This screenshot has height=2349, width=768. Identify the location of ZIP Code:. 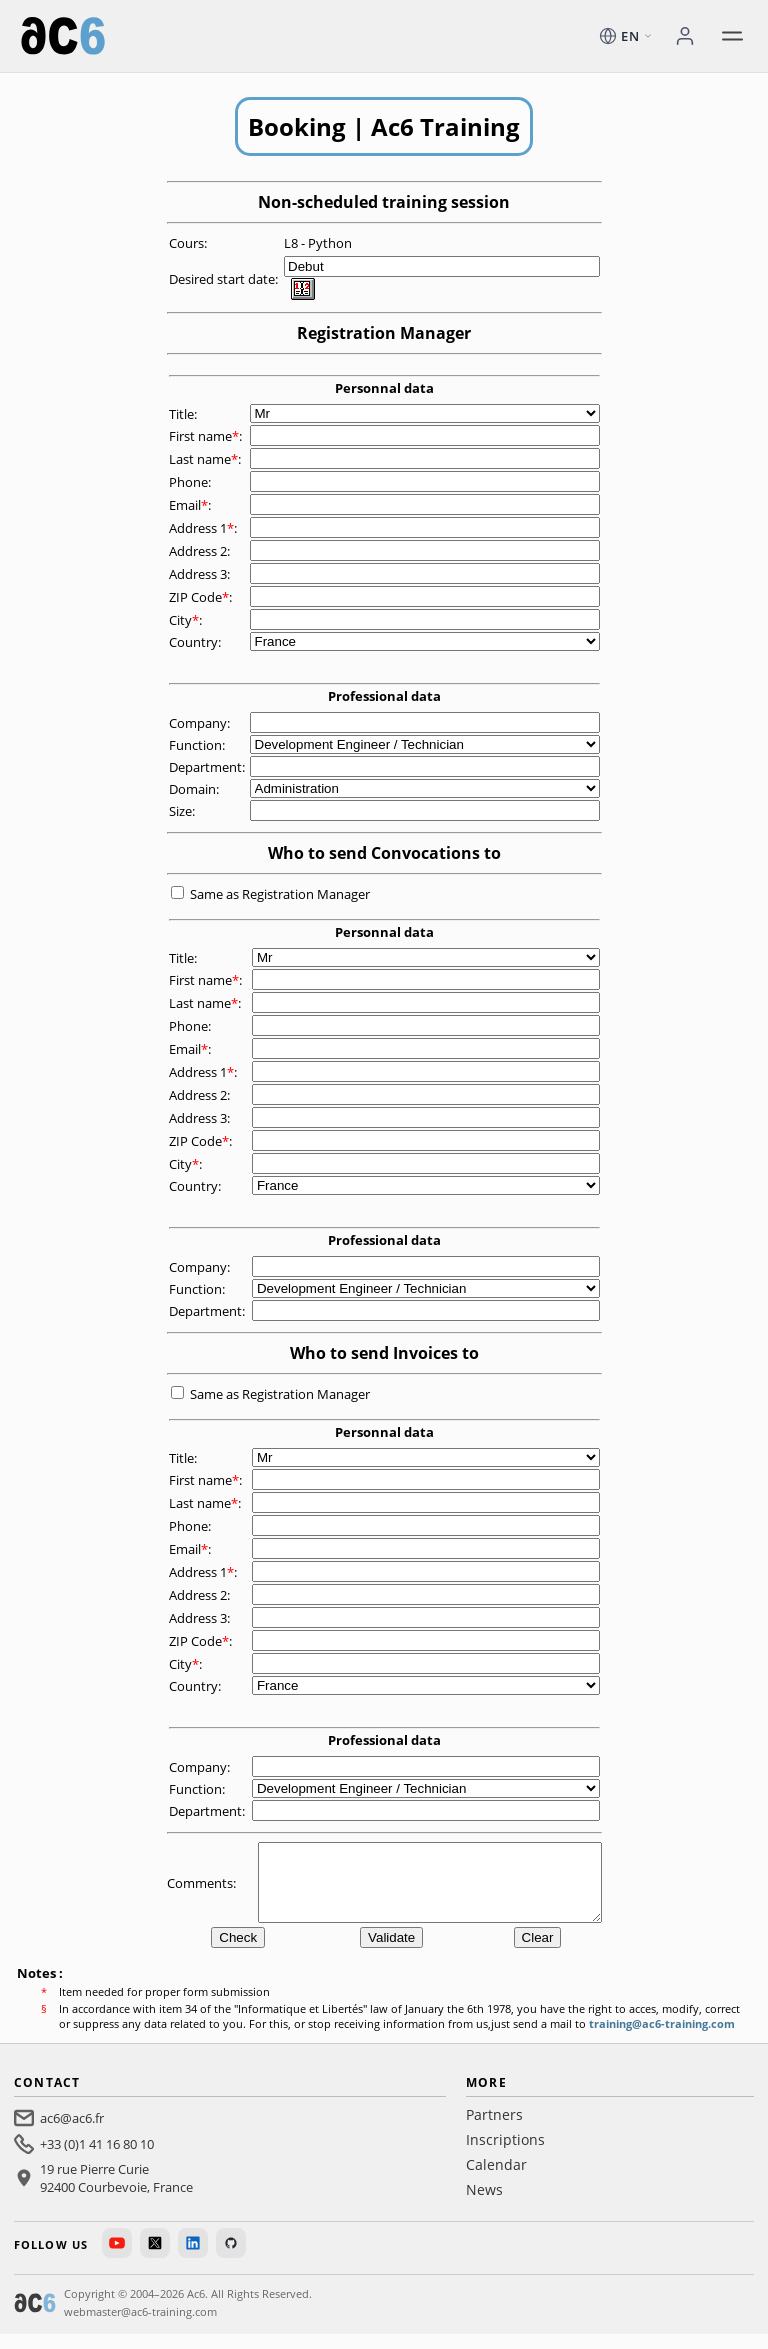
(202, 597).